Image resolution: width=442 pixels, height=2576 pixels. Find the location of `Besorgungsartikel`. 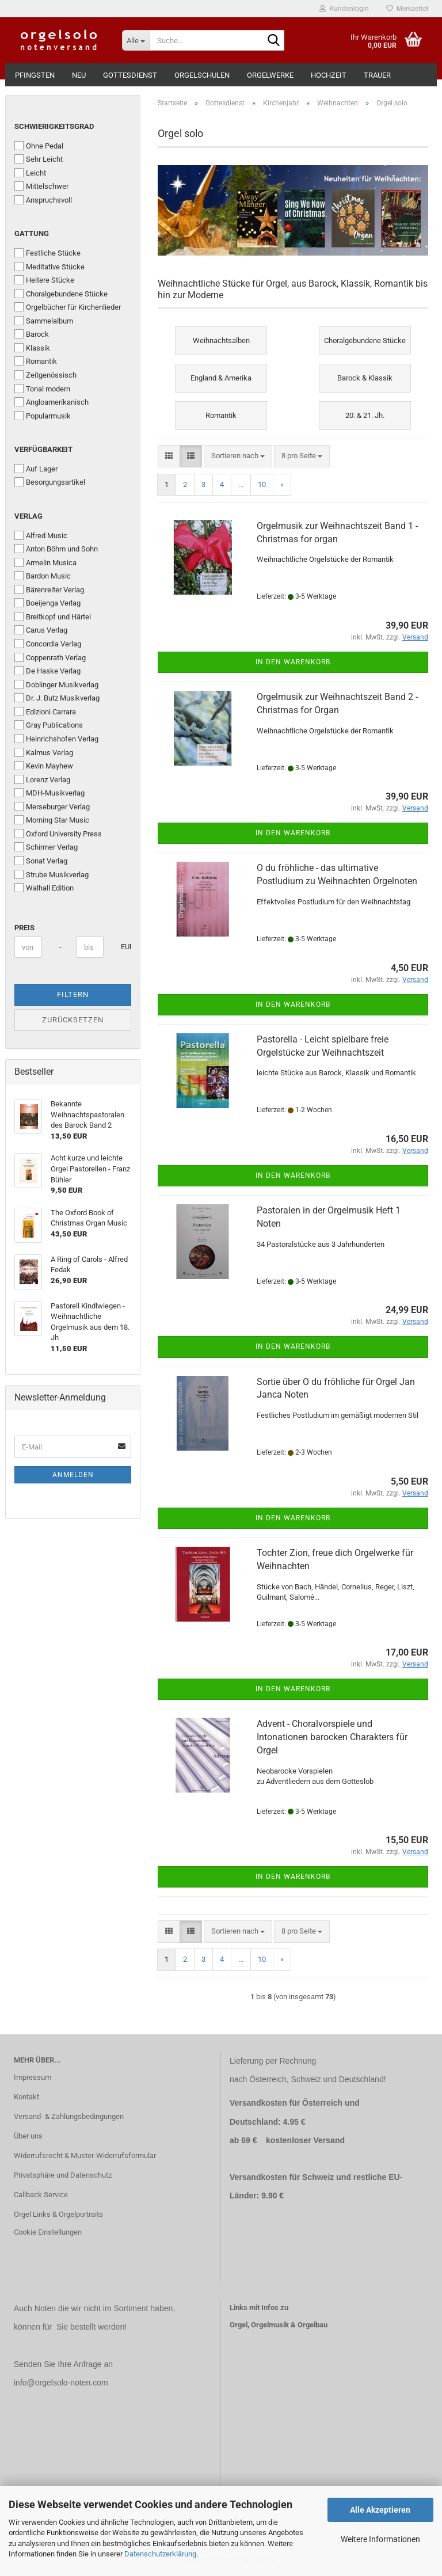

Besorgungsartikel is located at coordinates (49, 481).